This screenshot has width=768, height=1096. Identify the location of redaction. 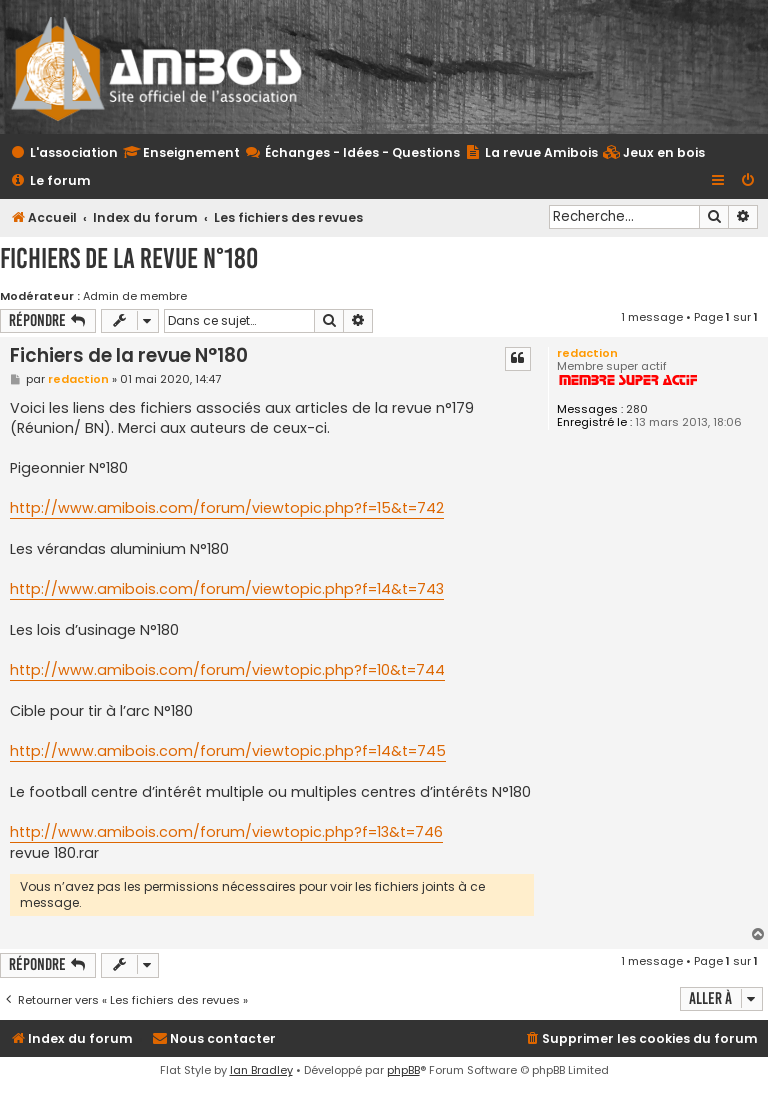
(587, 353).